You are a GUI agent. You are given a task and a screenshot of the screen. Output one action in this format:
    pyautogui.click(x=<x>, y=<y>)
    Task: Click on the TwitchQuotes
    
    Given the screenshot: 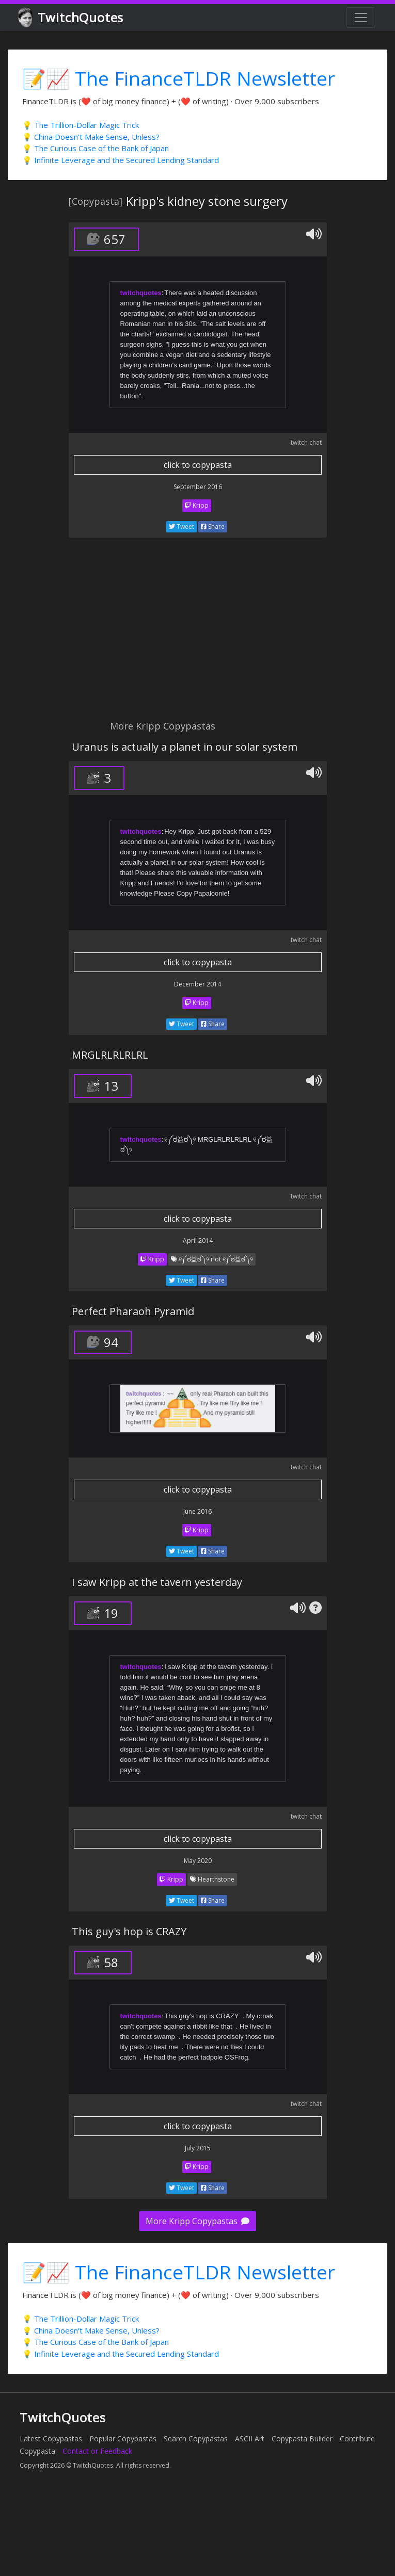 What is the action you would take?
    pyautogui.click(x=71, y=18)
    